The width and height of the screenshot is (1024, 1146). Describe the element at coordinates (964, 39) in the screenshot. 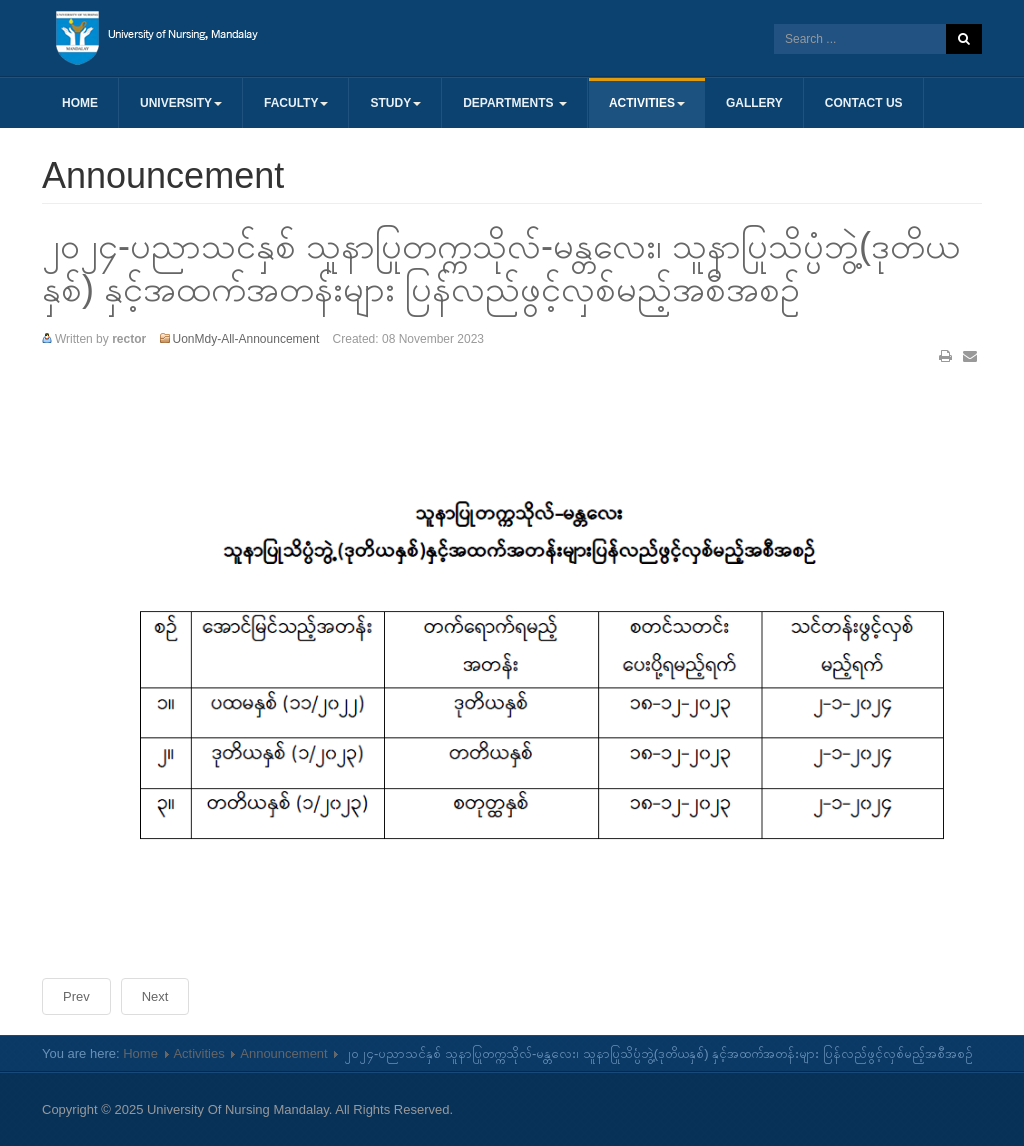

I see `Search` at that location.